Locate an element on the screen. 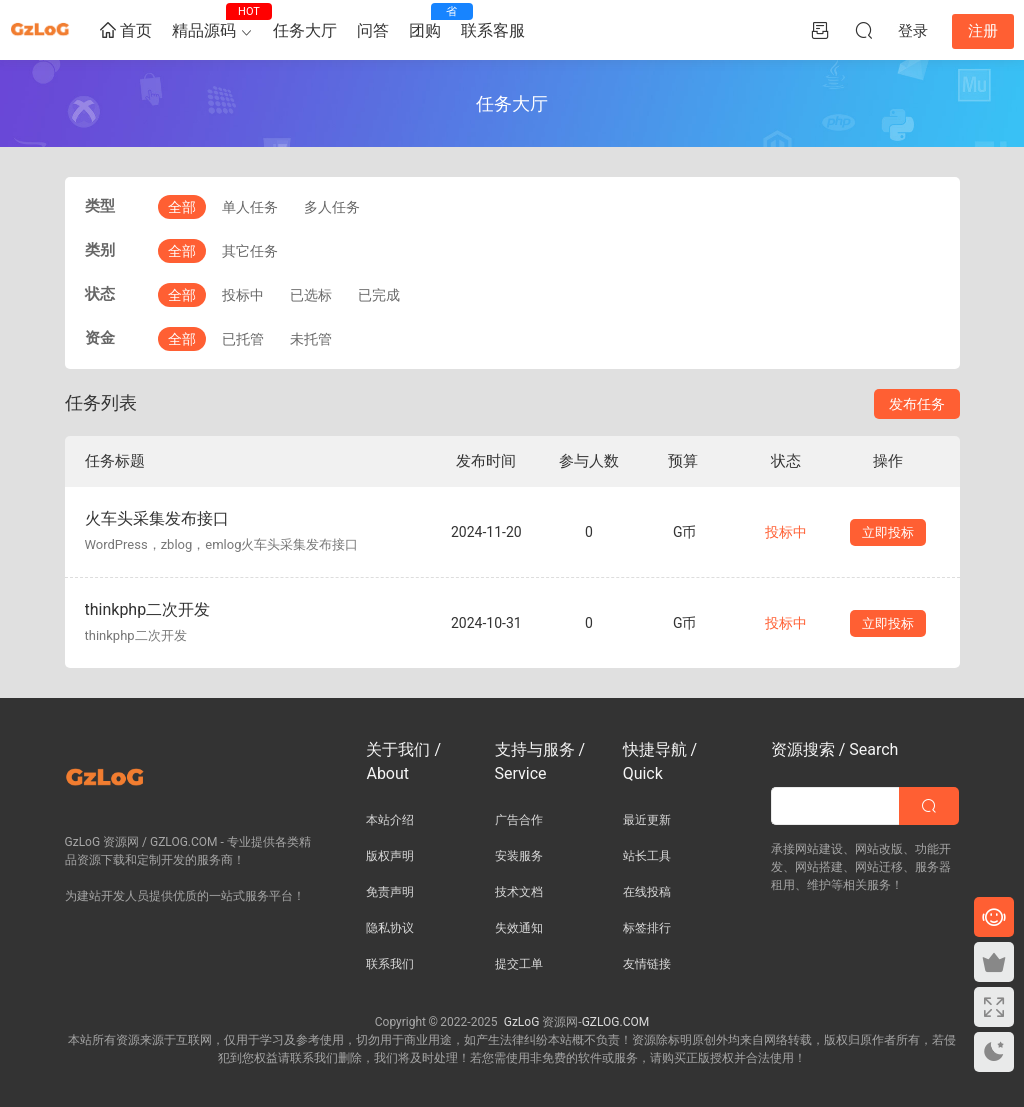 The width and height of the screenshot is (1024, 1107). 广告合作 is located at coordinates (519, 820).